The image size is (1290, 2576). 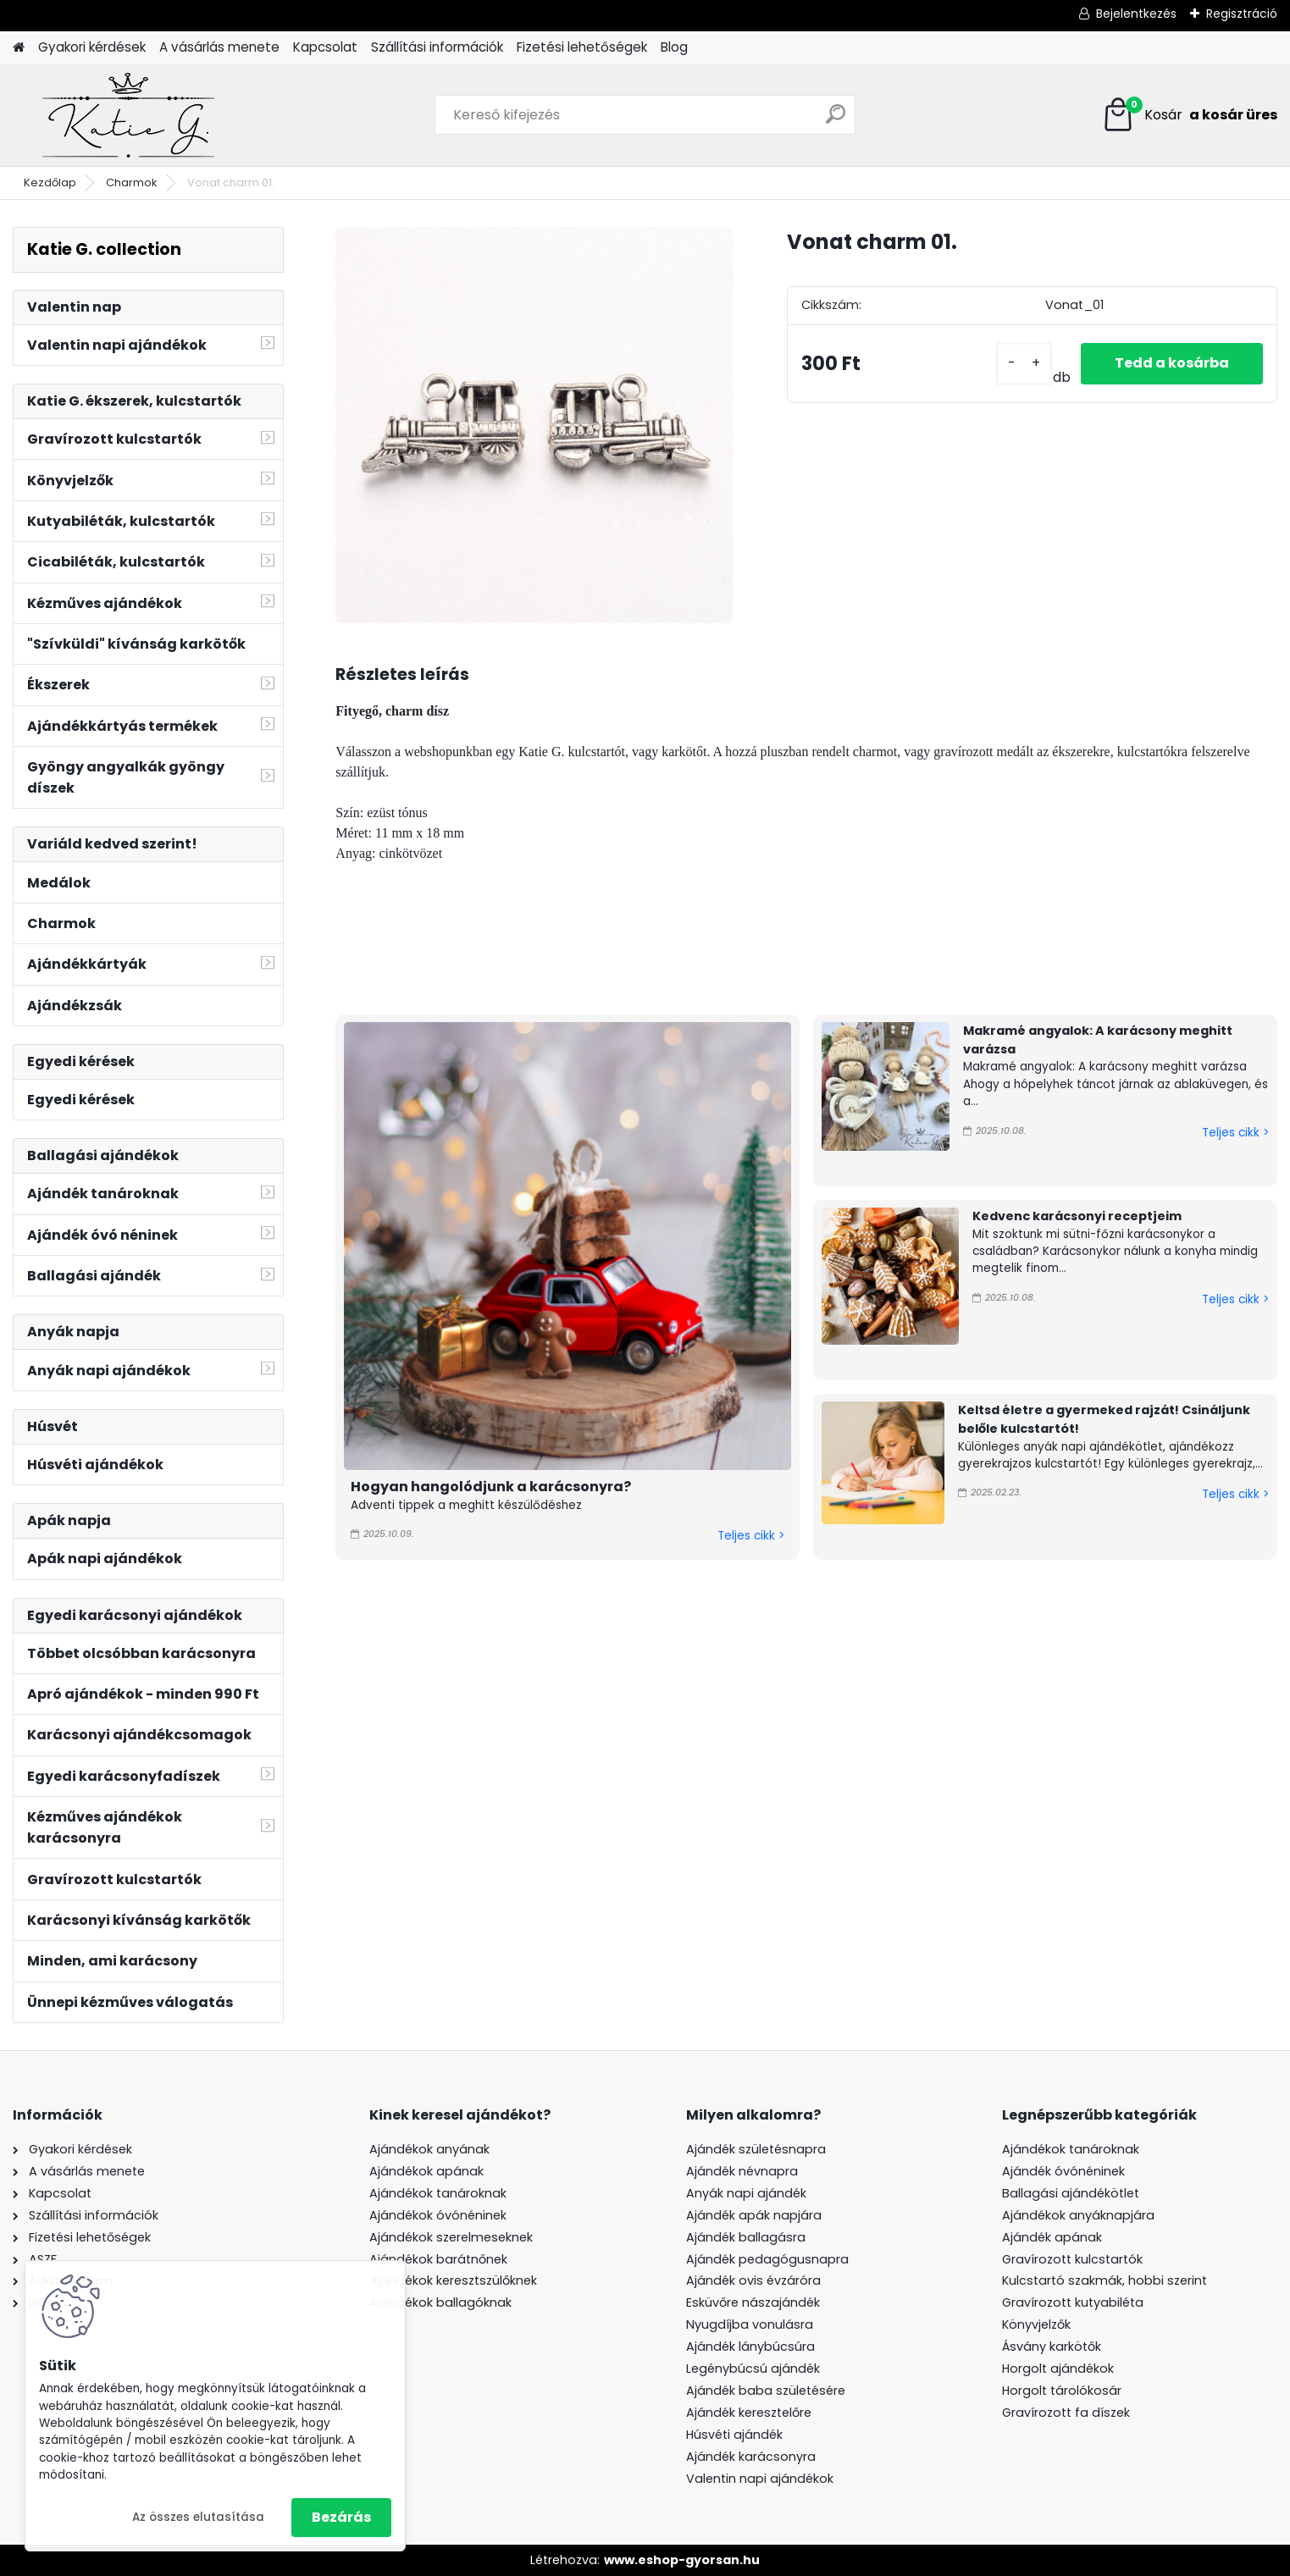 I want to click on Húsvéti ajándék, so click(x=734, y=2434).